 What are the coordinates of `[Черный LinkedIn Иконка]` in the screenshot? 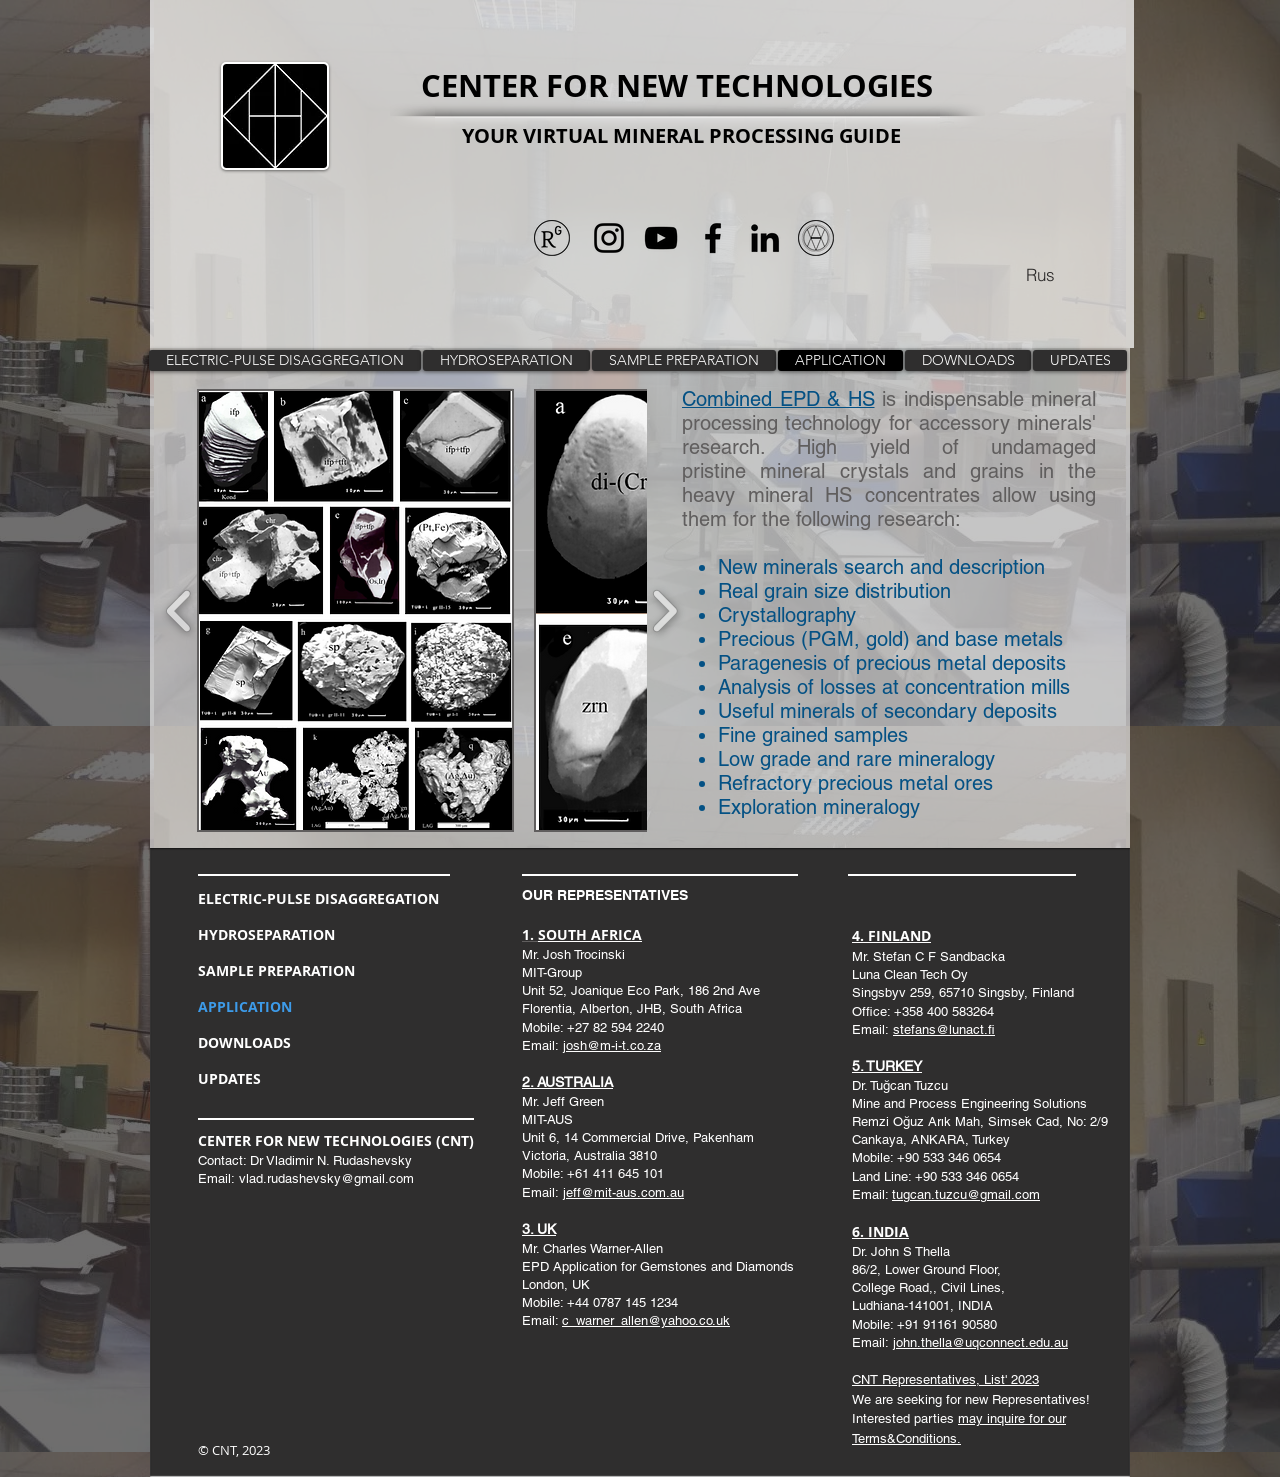 It's located at (765, 238).